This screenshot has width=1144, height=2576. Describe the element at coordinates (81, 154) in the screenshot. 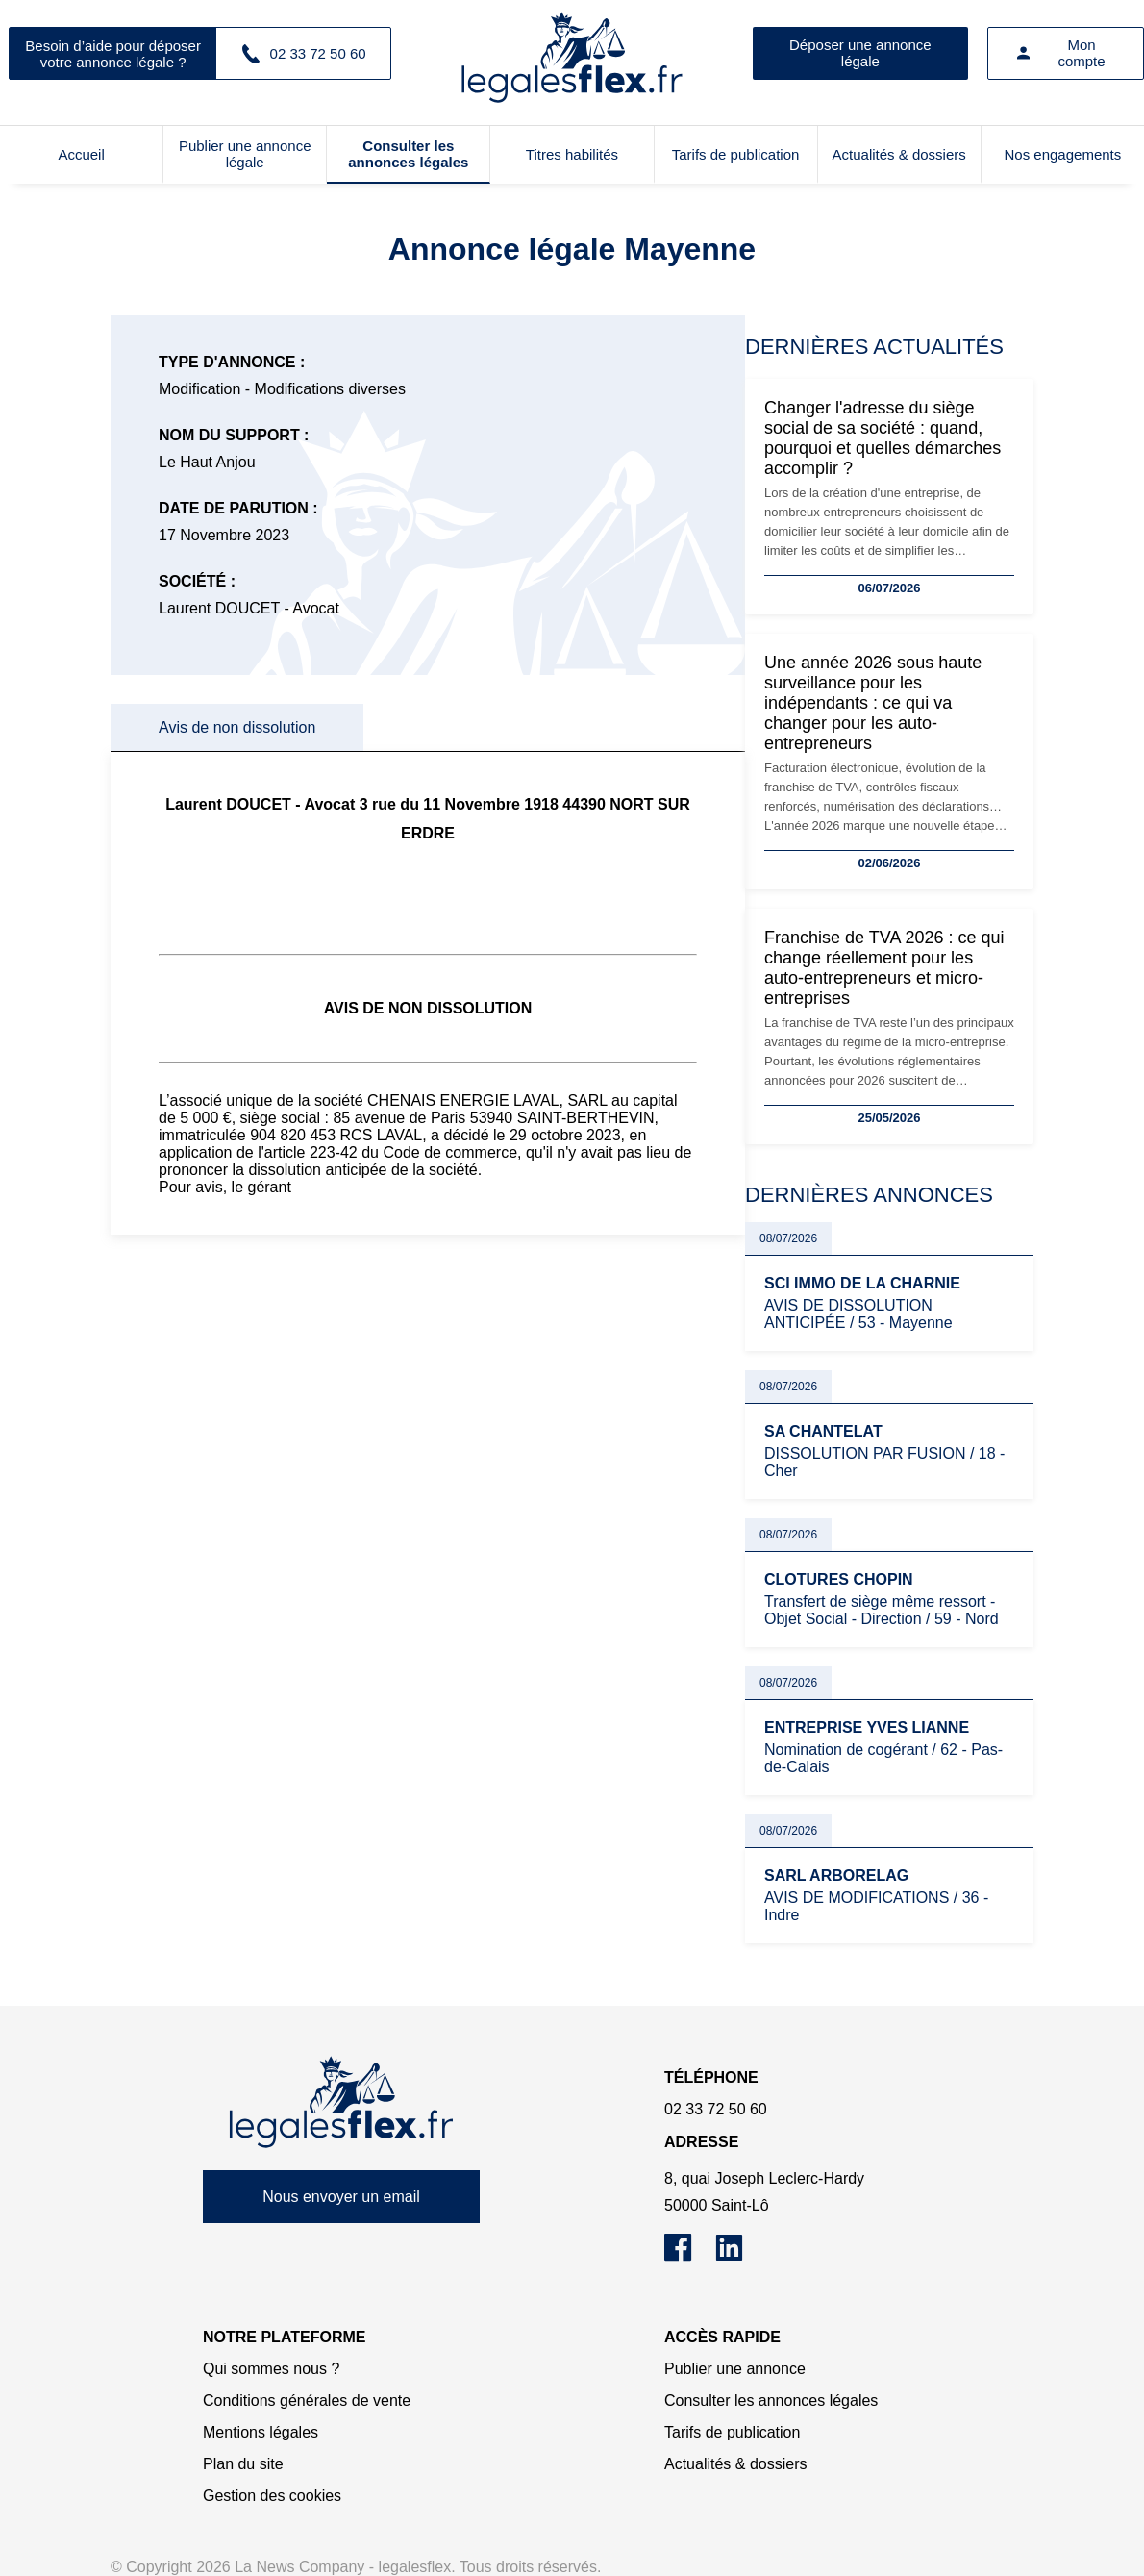

I see `Accueil` at that location.